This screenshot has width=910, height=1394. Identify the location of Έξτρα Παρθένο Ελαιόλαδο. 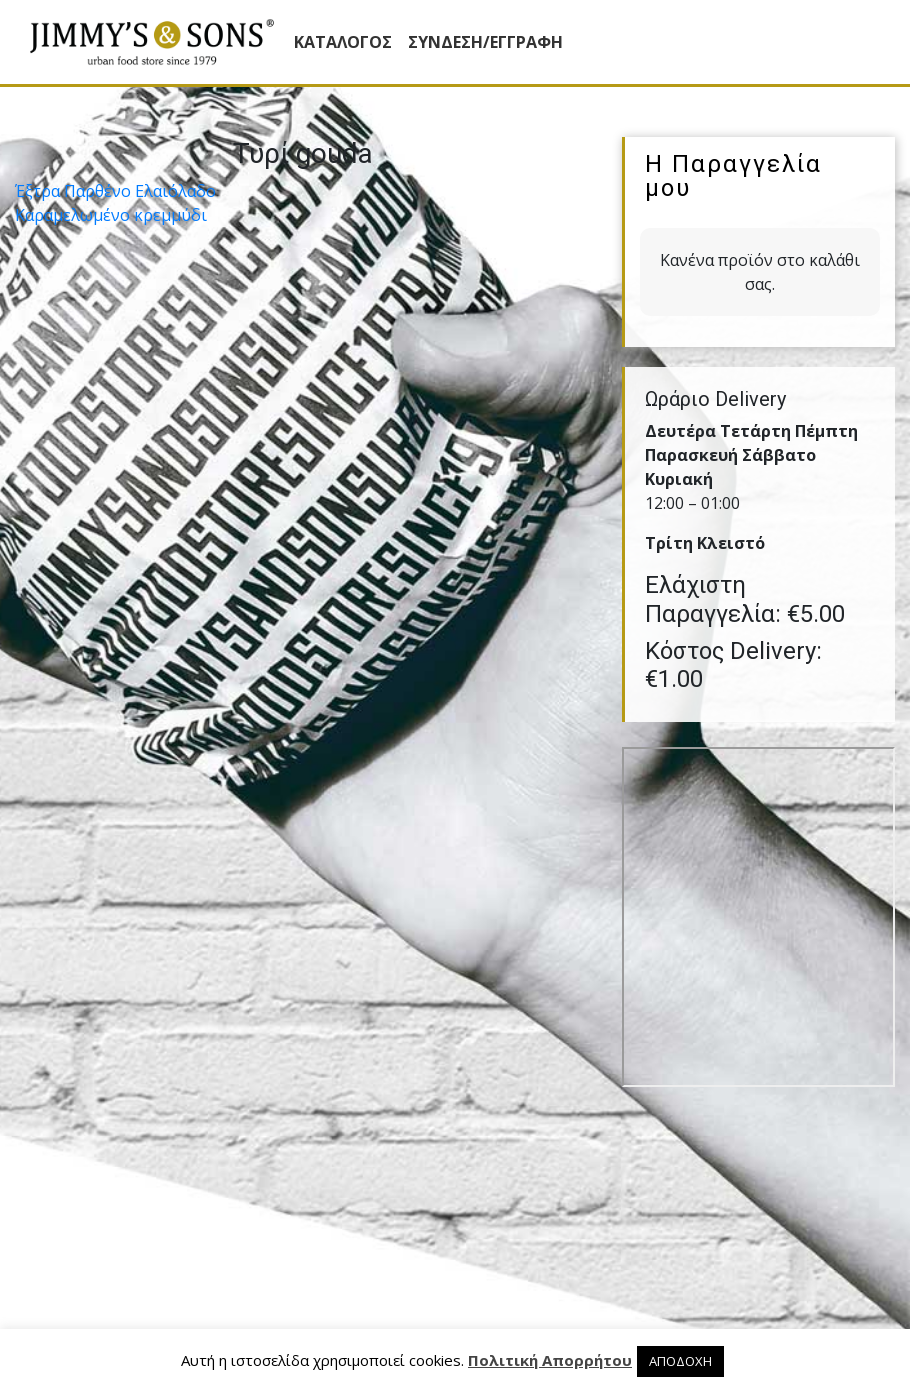
(115, 191).